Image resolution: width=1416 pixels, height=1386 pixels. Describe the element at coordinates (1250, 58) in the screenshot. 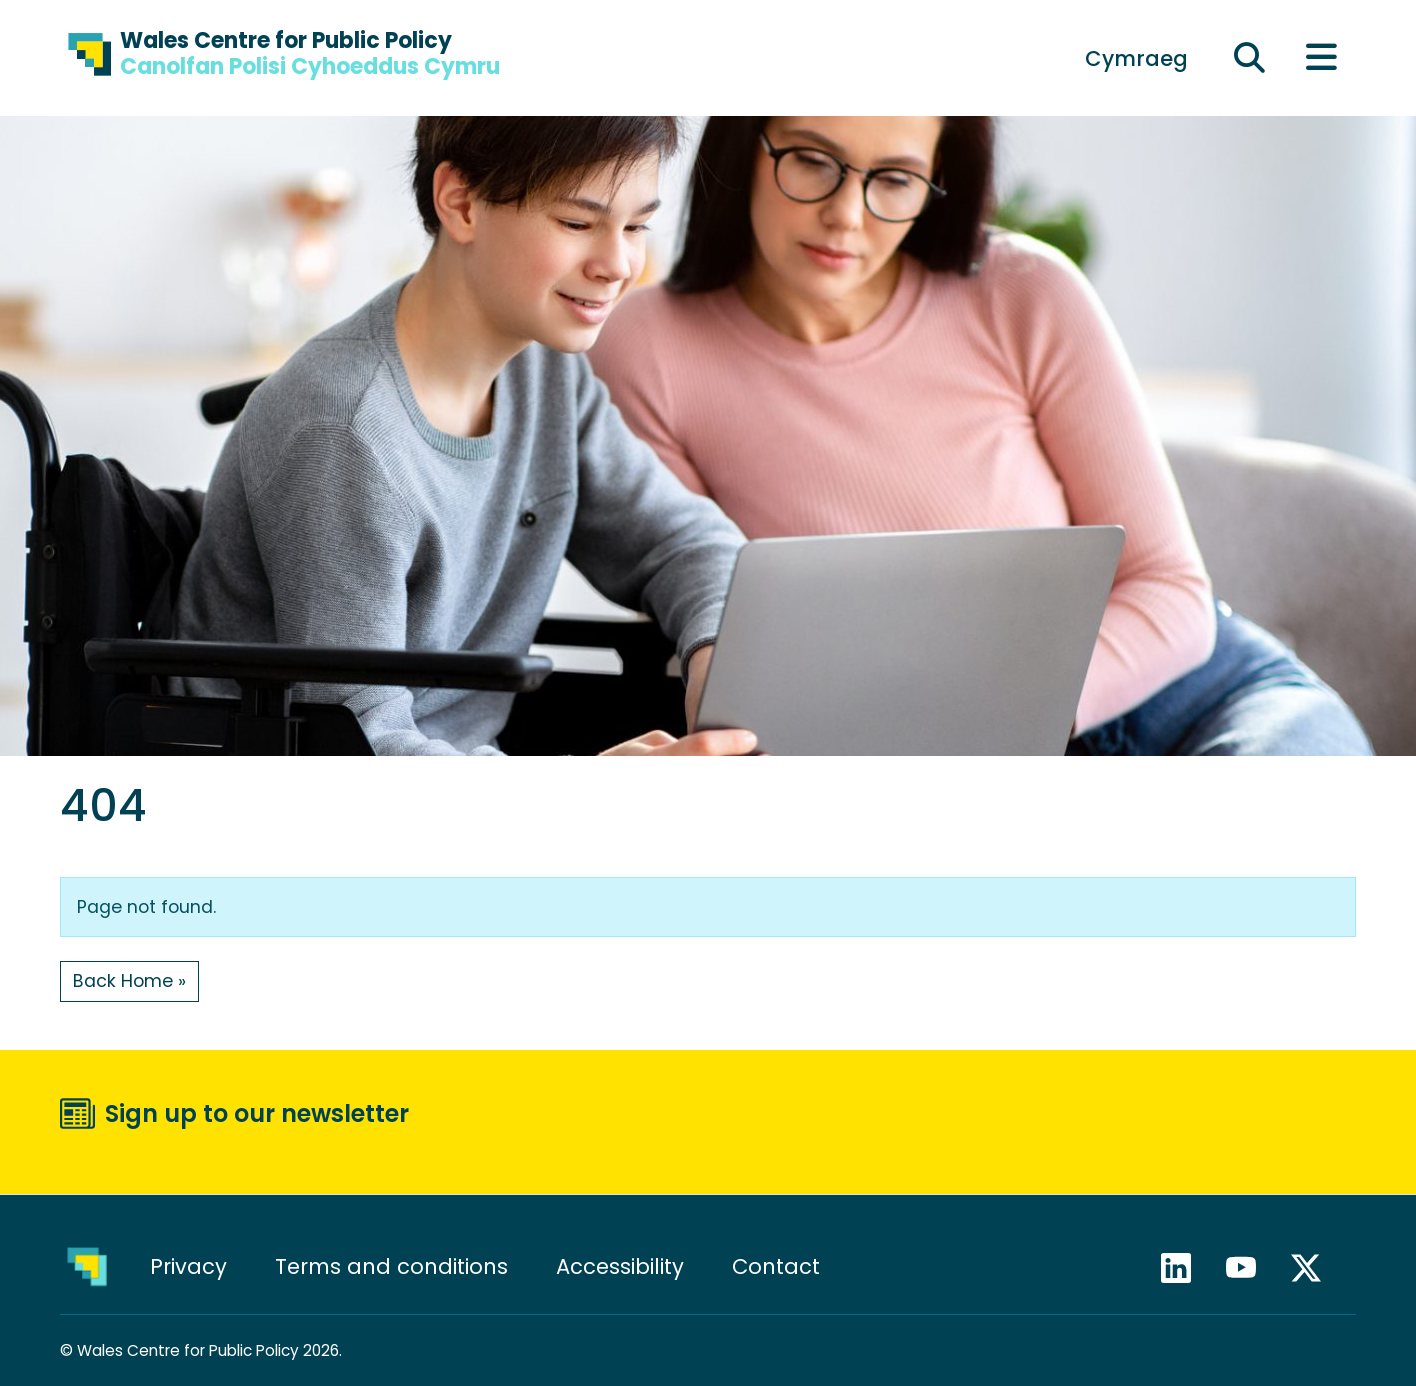

I see `[Expand search field]` at that location.